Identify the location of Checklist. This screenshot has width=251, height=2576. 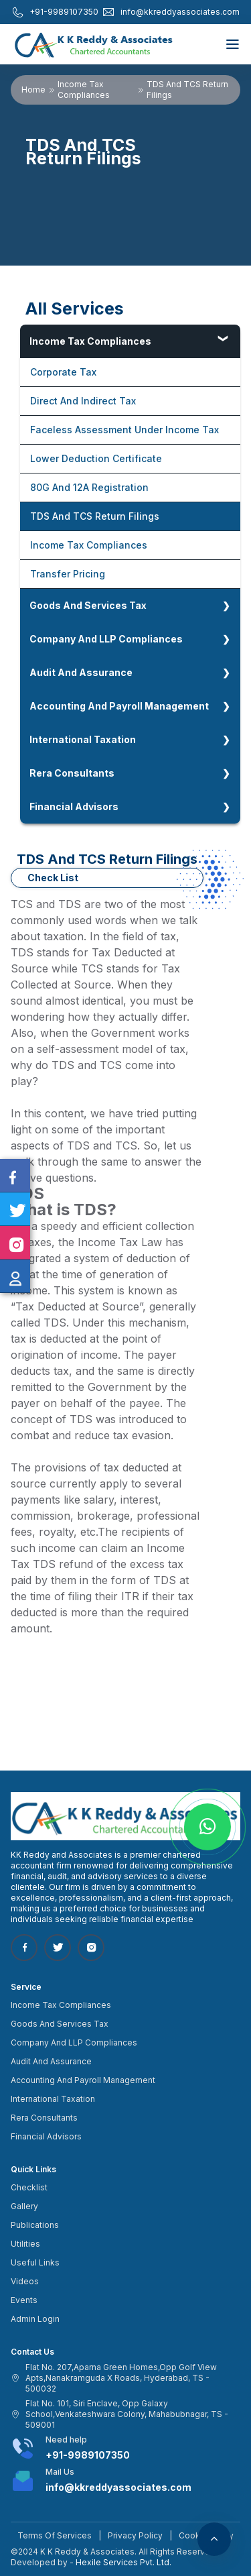
(29, 2187).